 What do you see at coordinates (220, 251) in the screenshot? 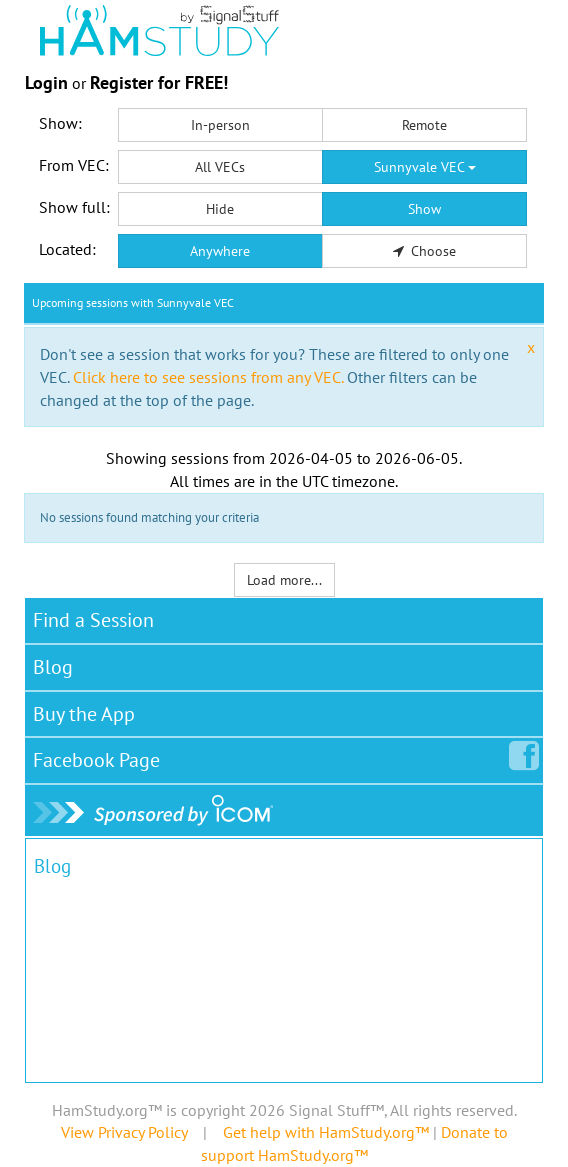
I see `Anywhere` at bounding box center [220, 251].